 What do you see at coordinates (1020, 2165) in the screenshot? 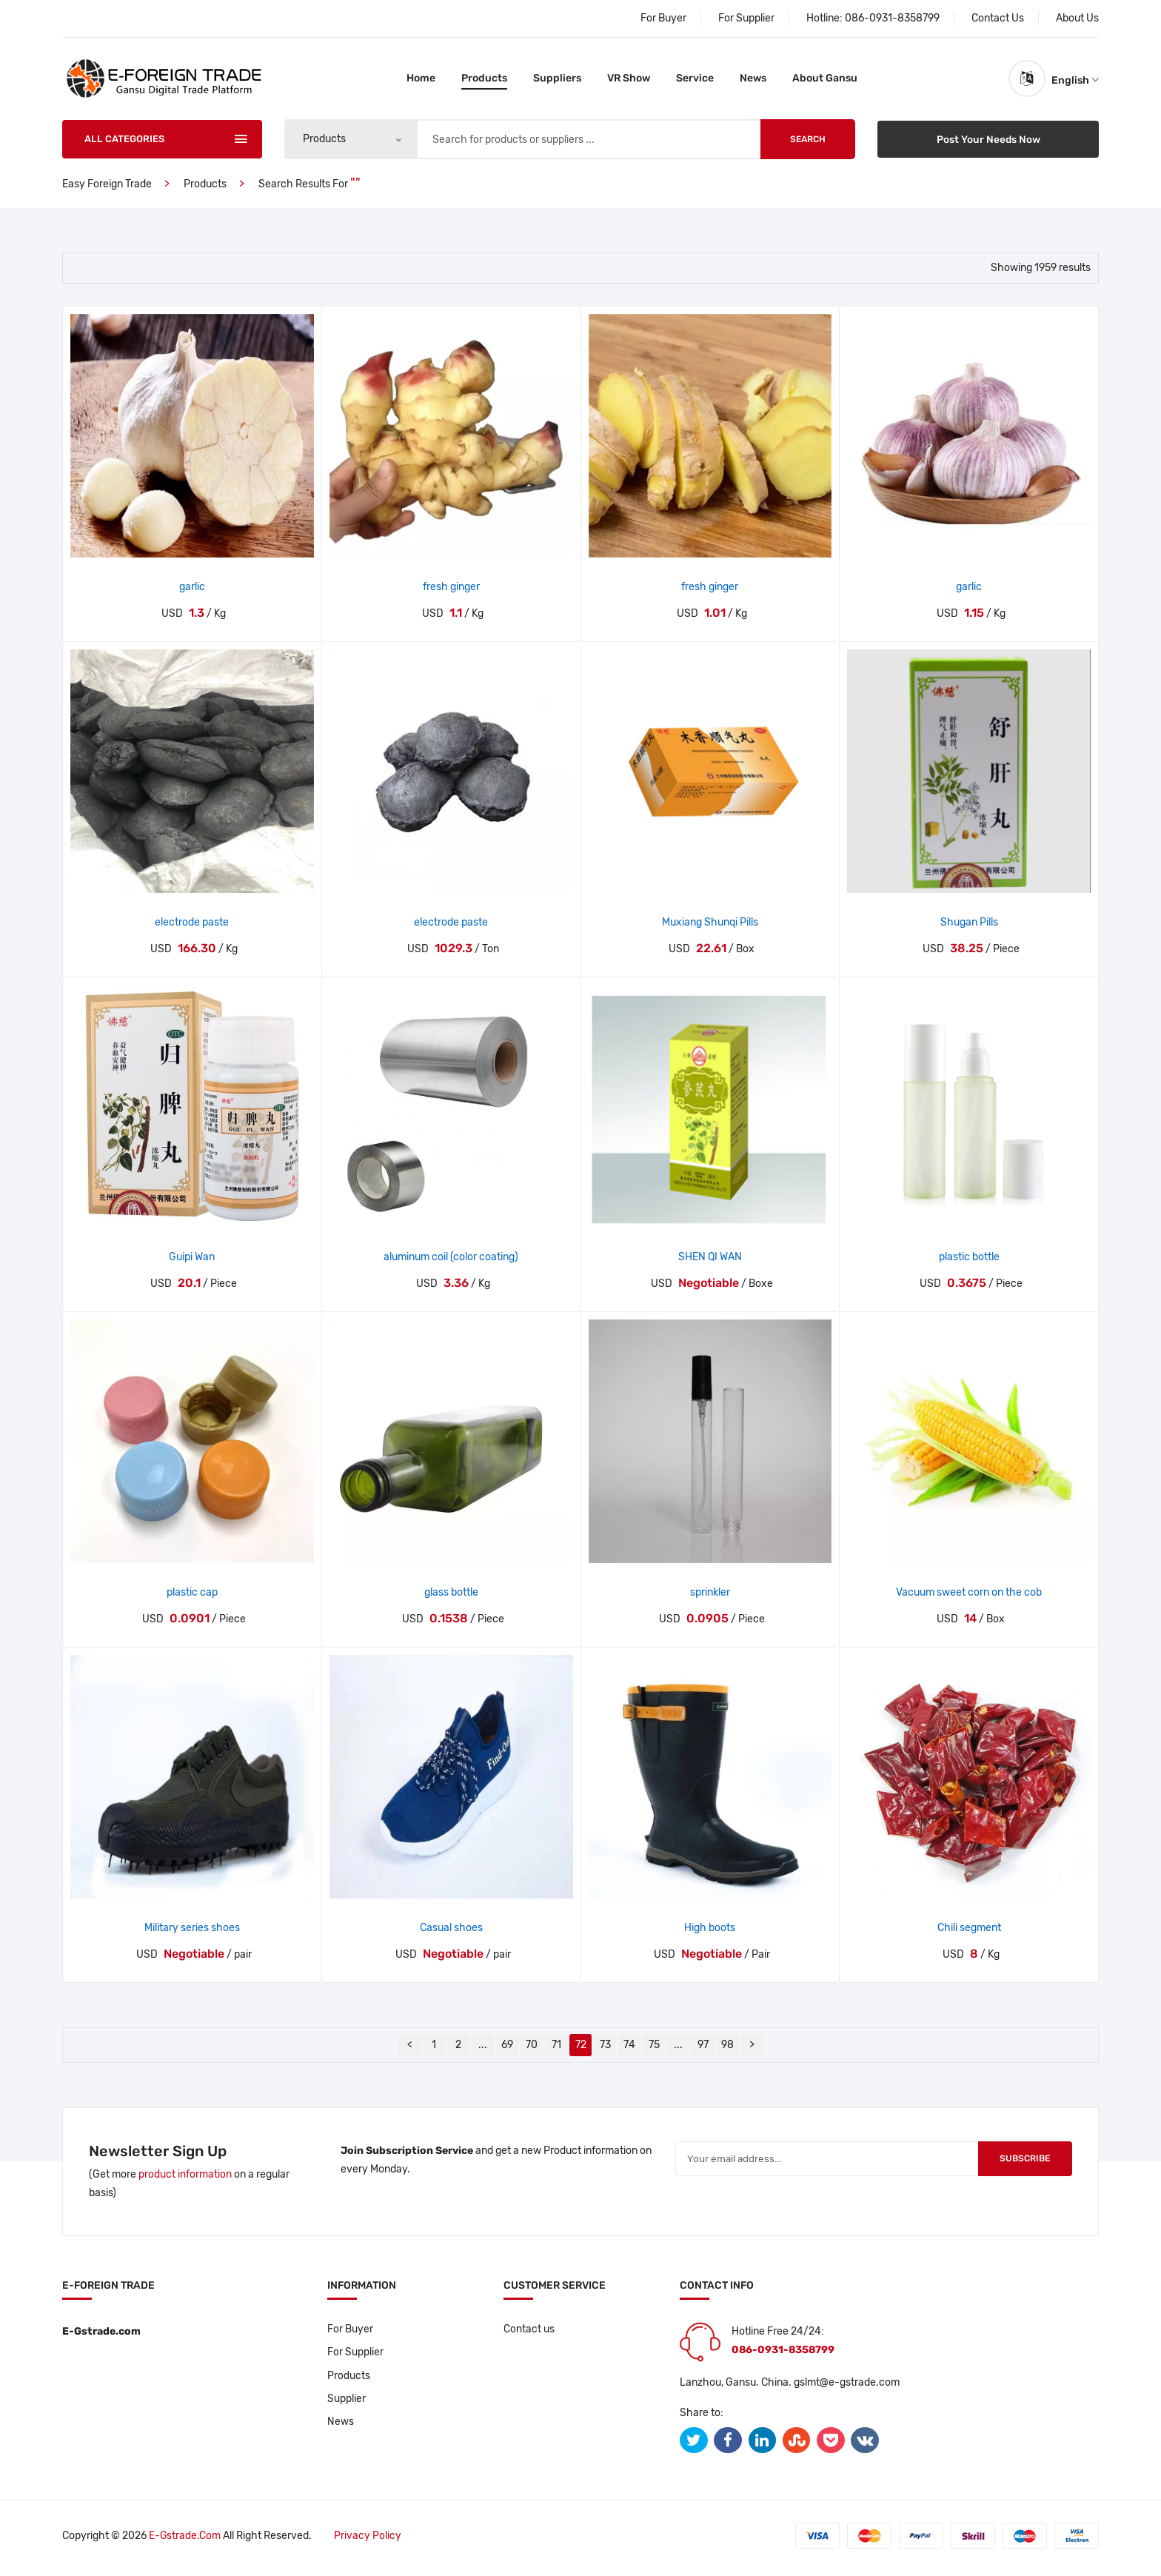
I see `Subscribe` at bounding box center [1020, 2165].